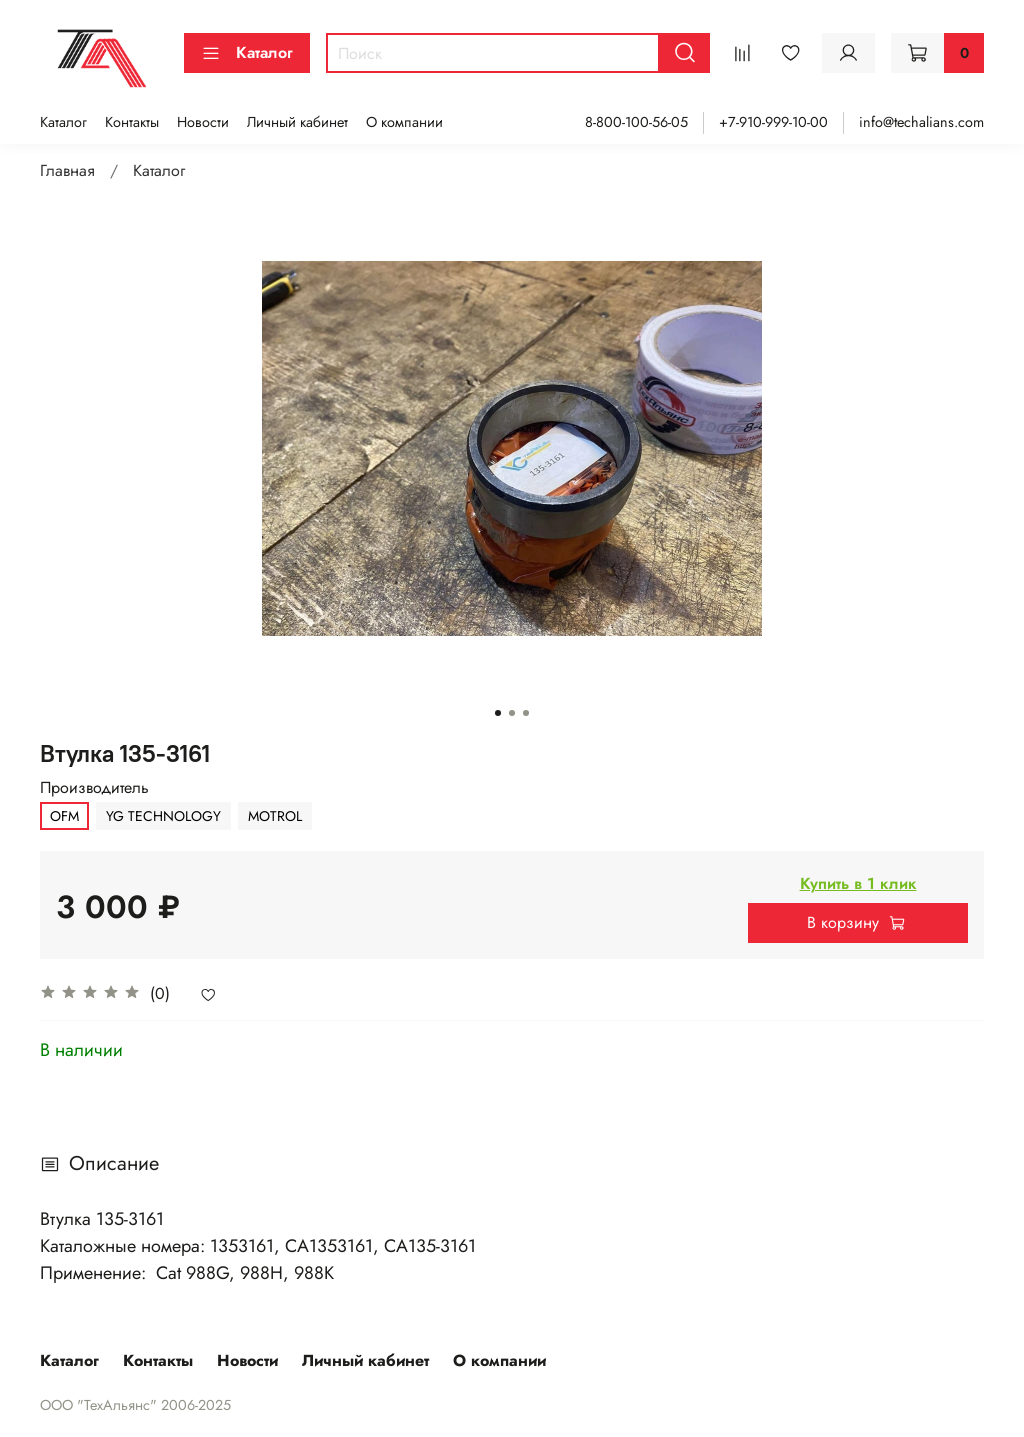 This screenshot has width=1024, height=1437. Describe the element at coordinates (498, 713) in the screenshot. I see `[Go to slide 1]` at that location.